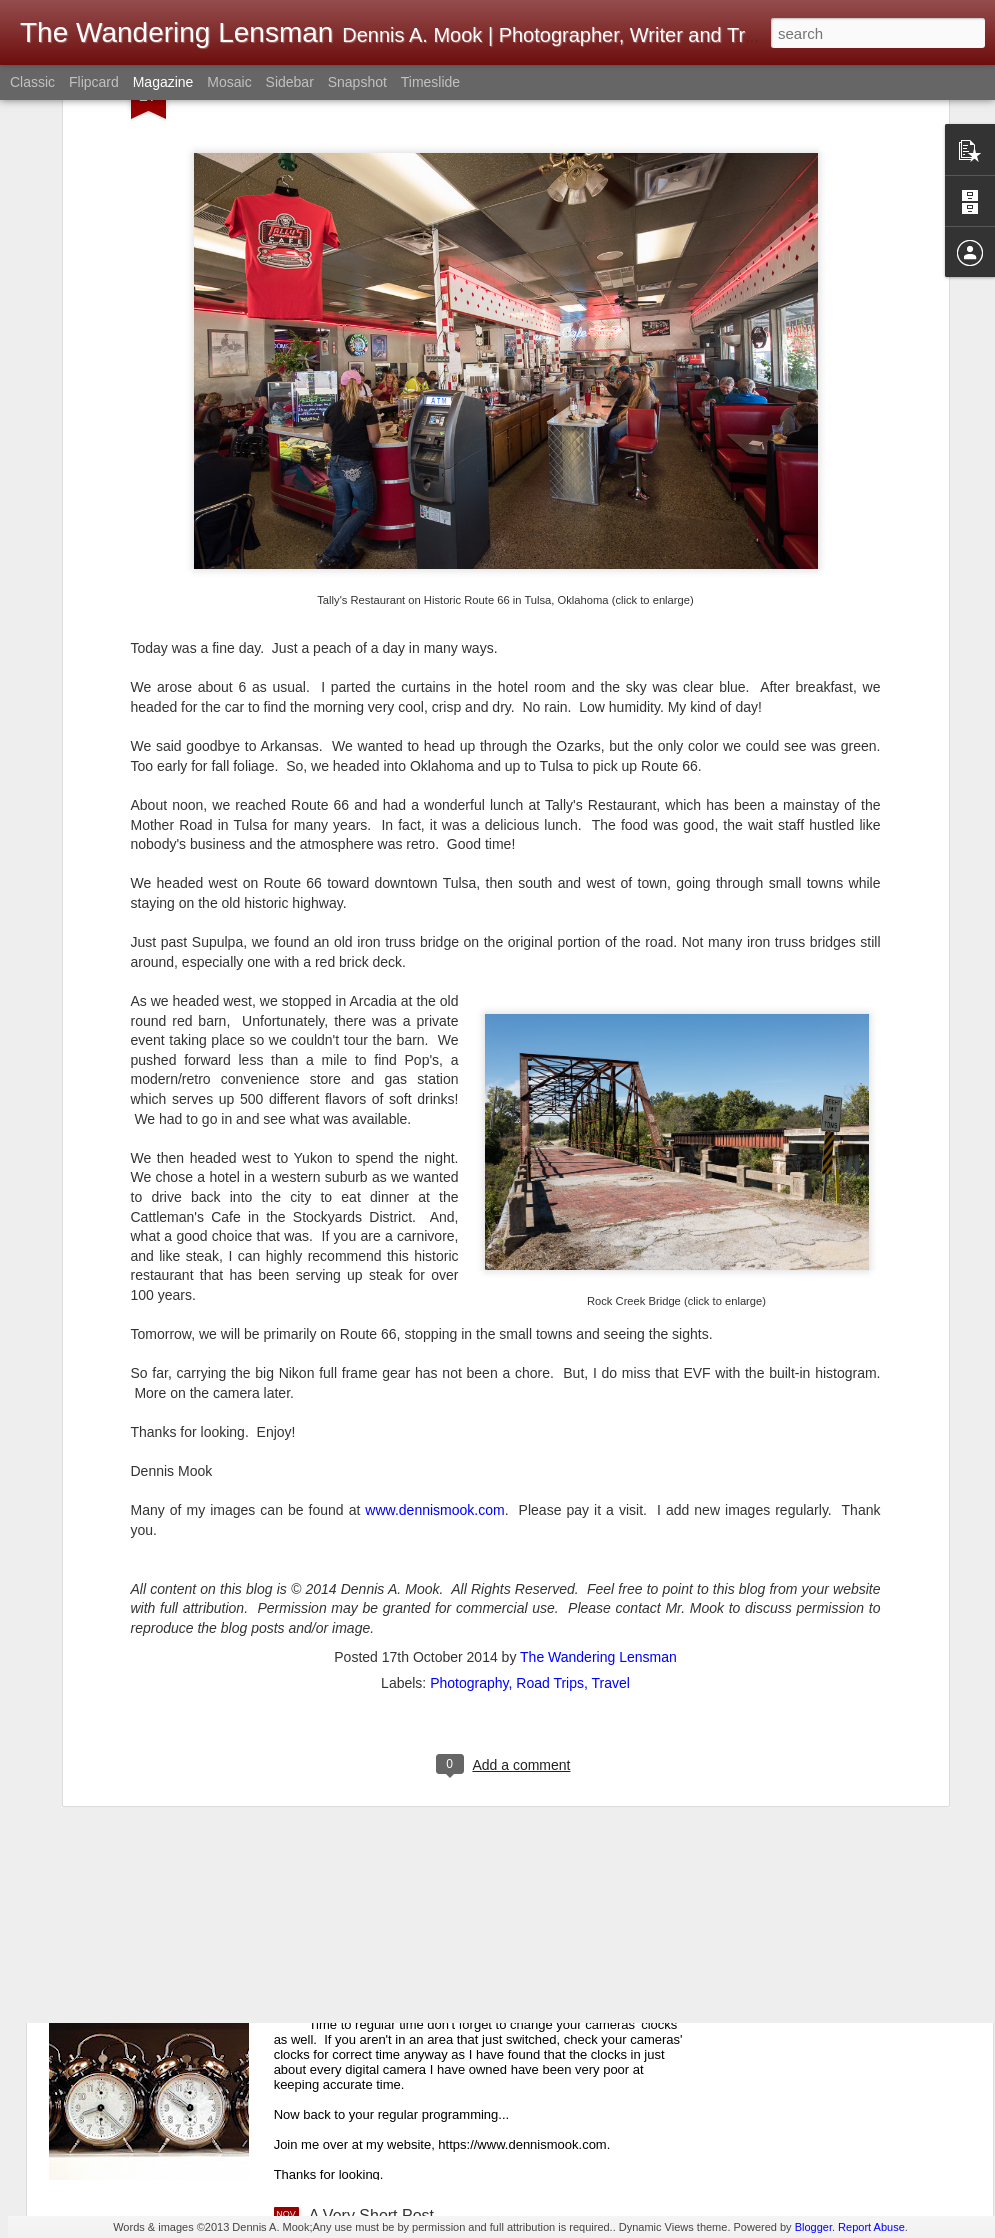 This screenshot has height=2238, width=995. Describe the element at coordinates (290, 82) in the screenshot. I see `Sidebar` at that location.